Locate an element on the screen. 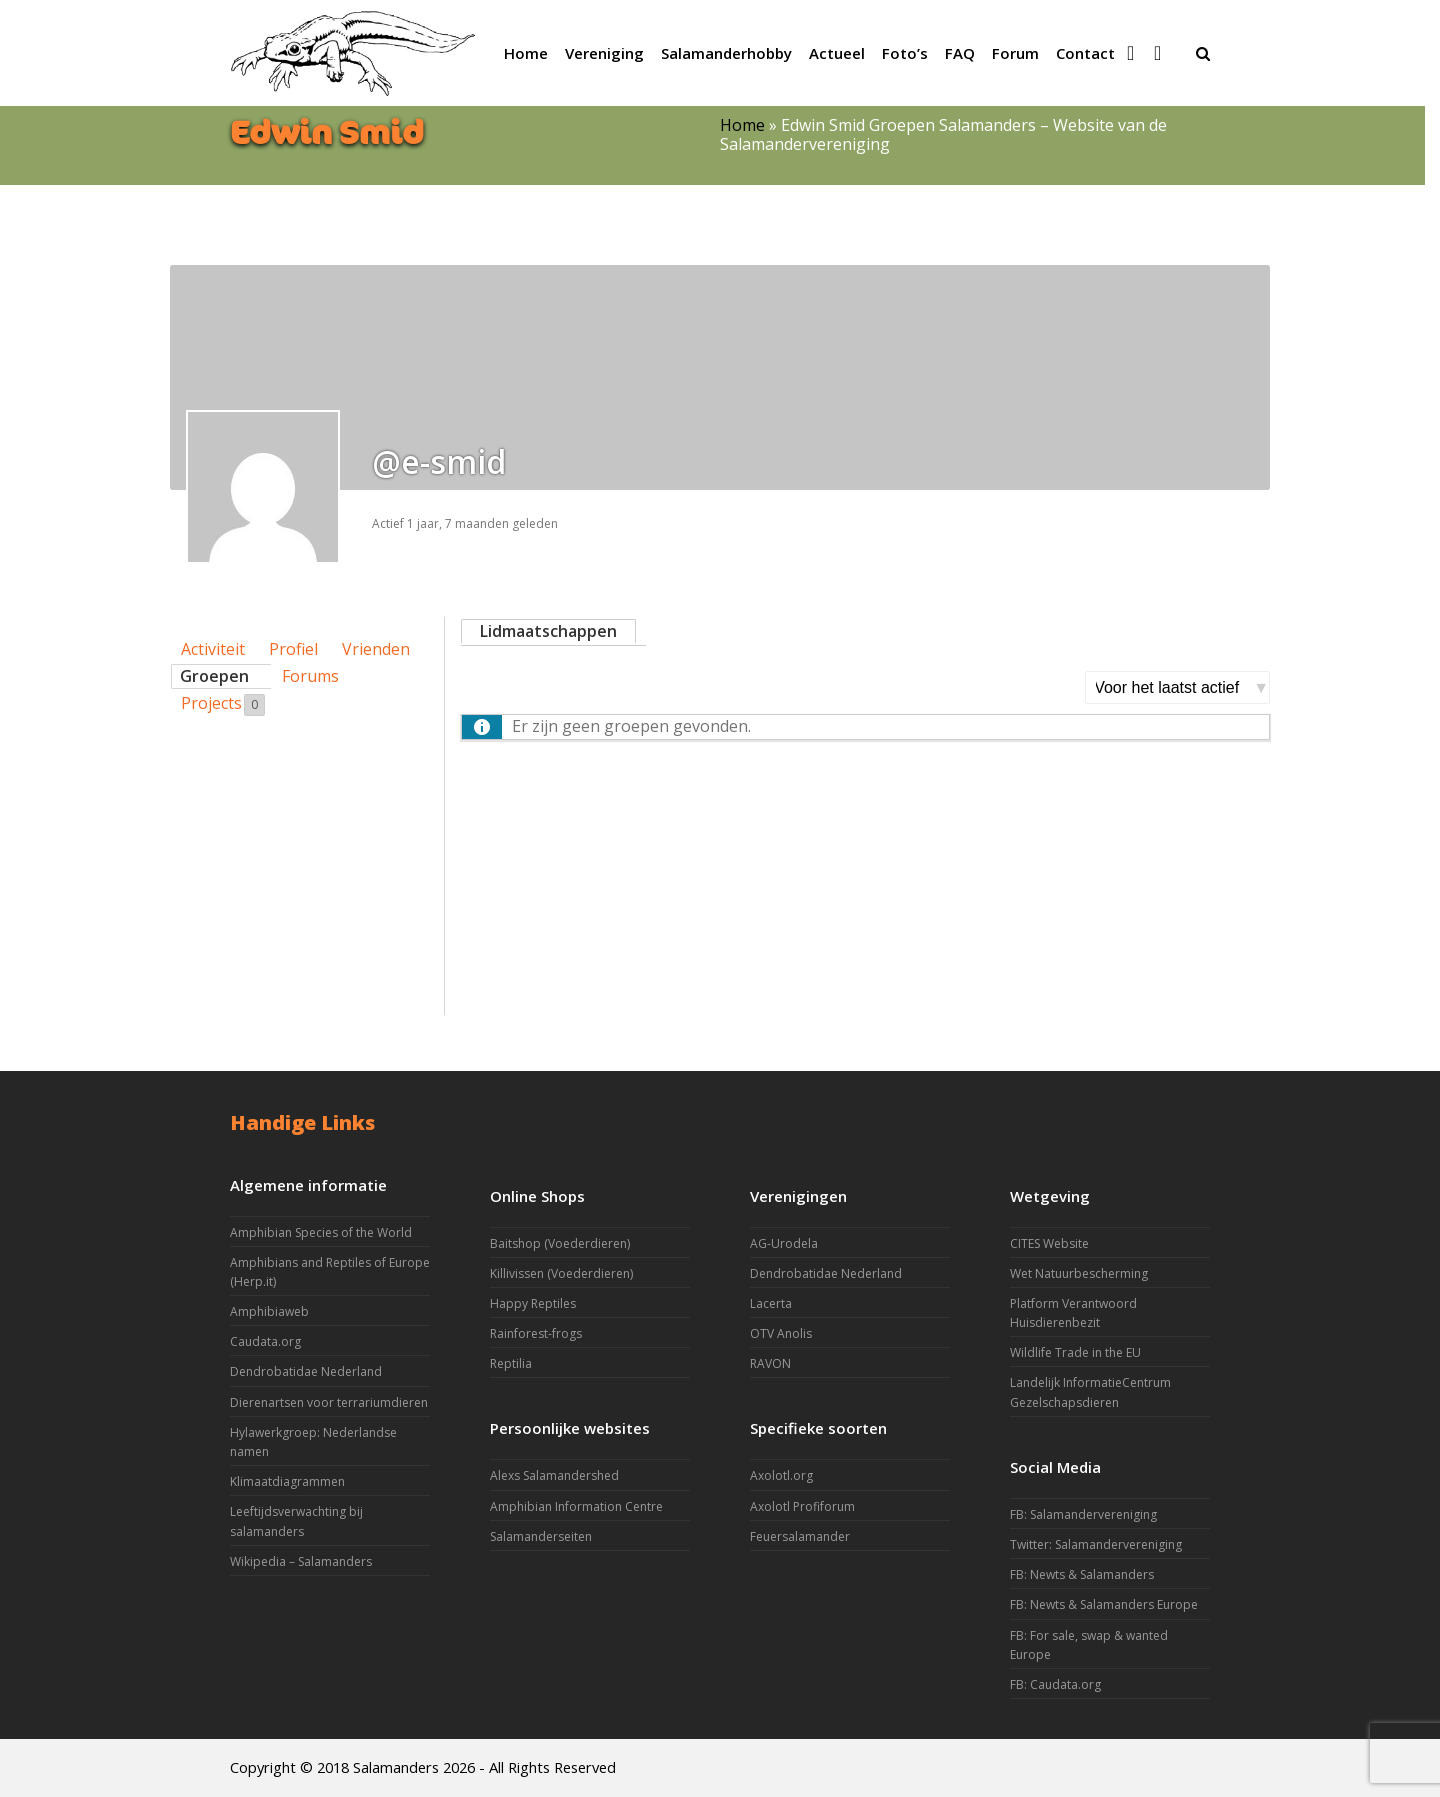 The image size is (1440, 1797). Alexs Salamandershed is located at coordinates (554, 1475).